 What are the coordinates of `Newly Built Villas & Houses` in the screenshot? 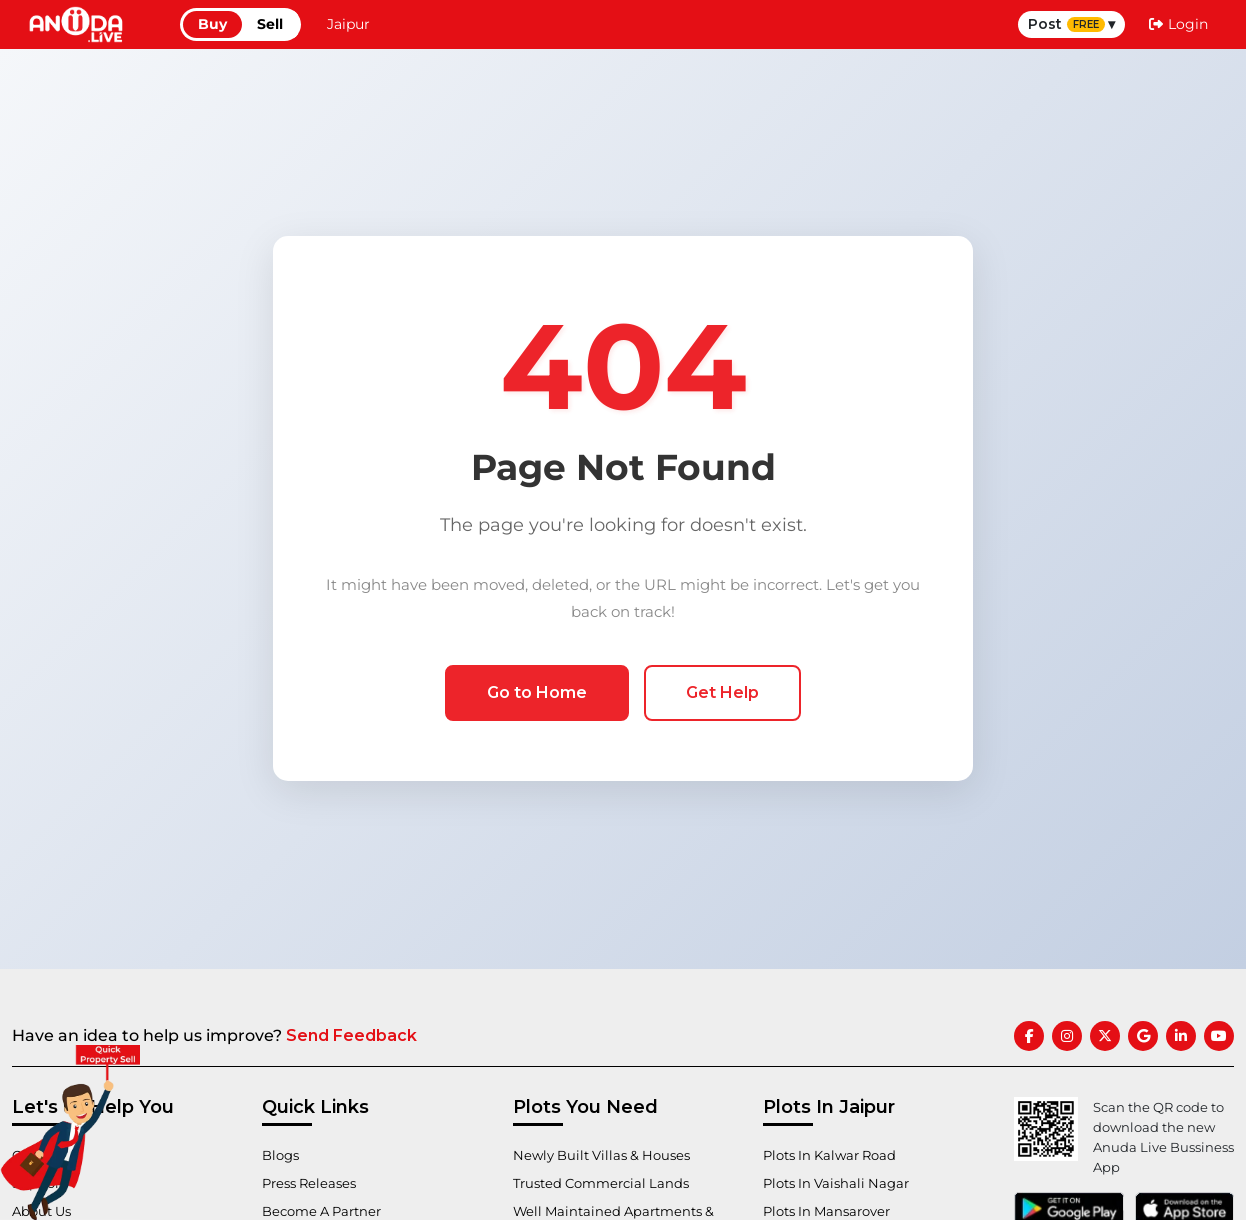 It's located at (608, 1155).